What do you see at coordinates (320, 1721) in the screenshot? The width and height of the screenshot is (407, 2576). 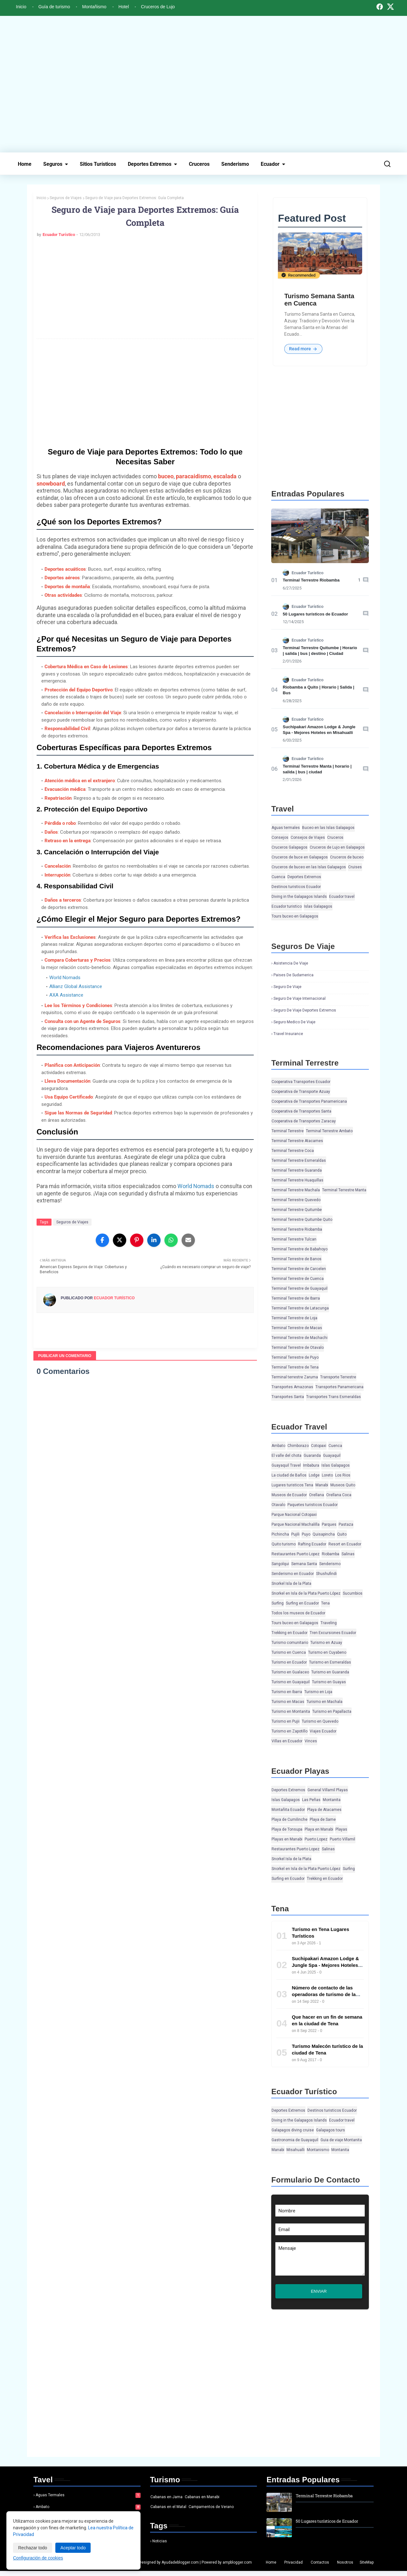 I see `Turismo en Quevedo` at bounding box center [320, 1721].